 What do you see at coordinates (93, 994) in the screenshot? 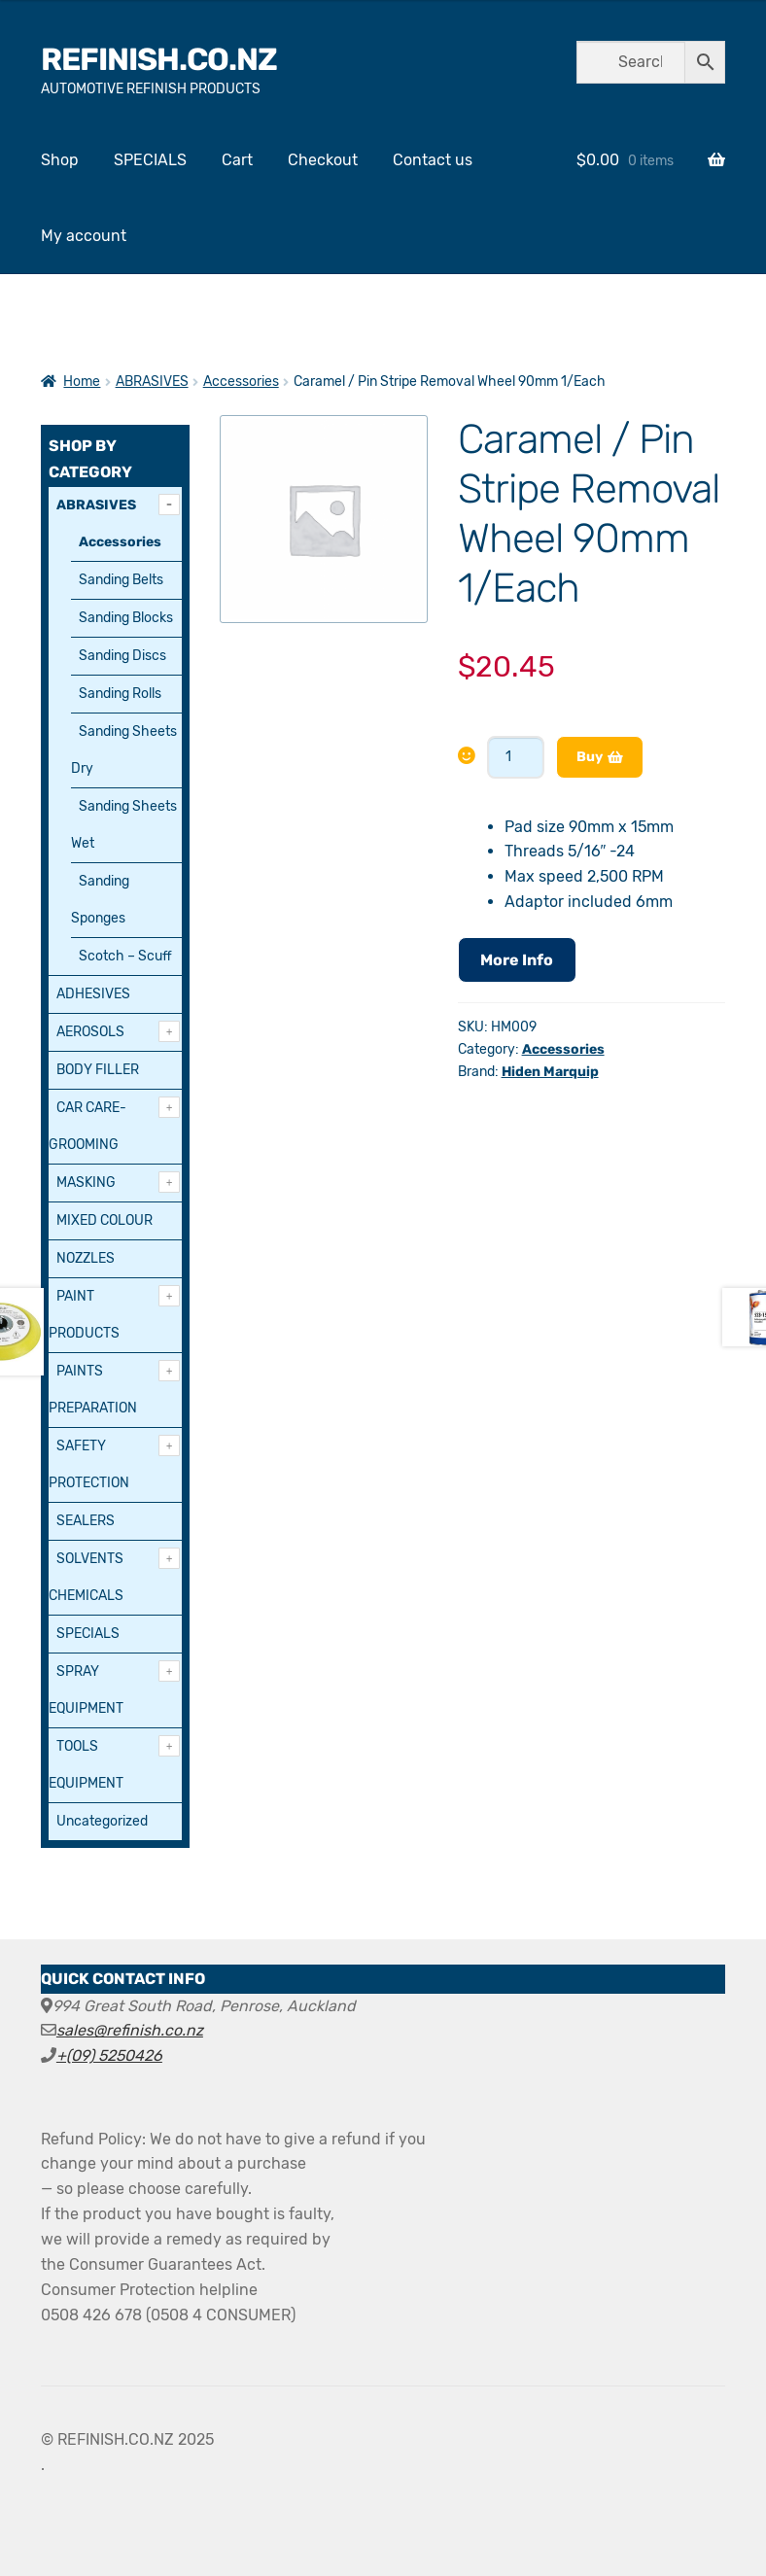
I see `ADHESIVES` at bounding box center [93, 994].